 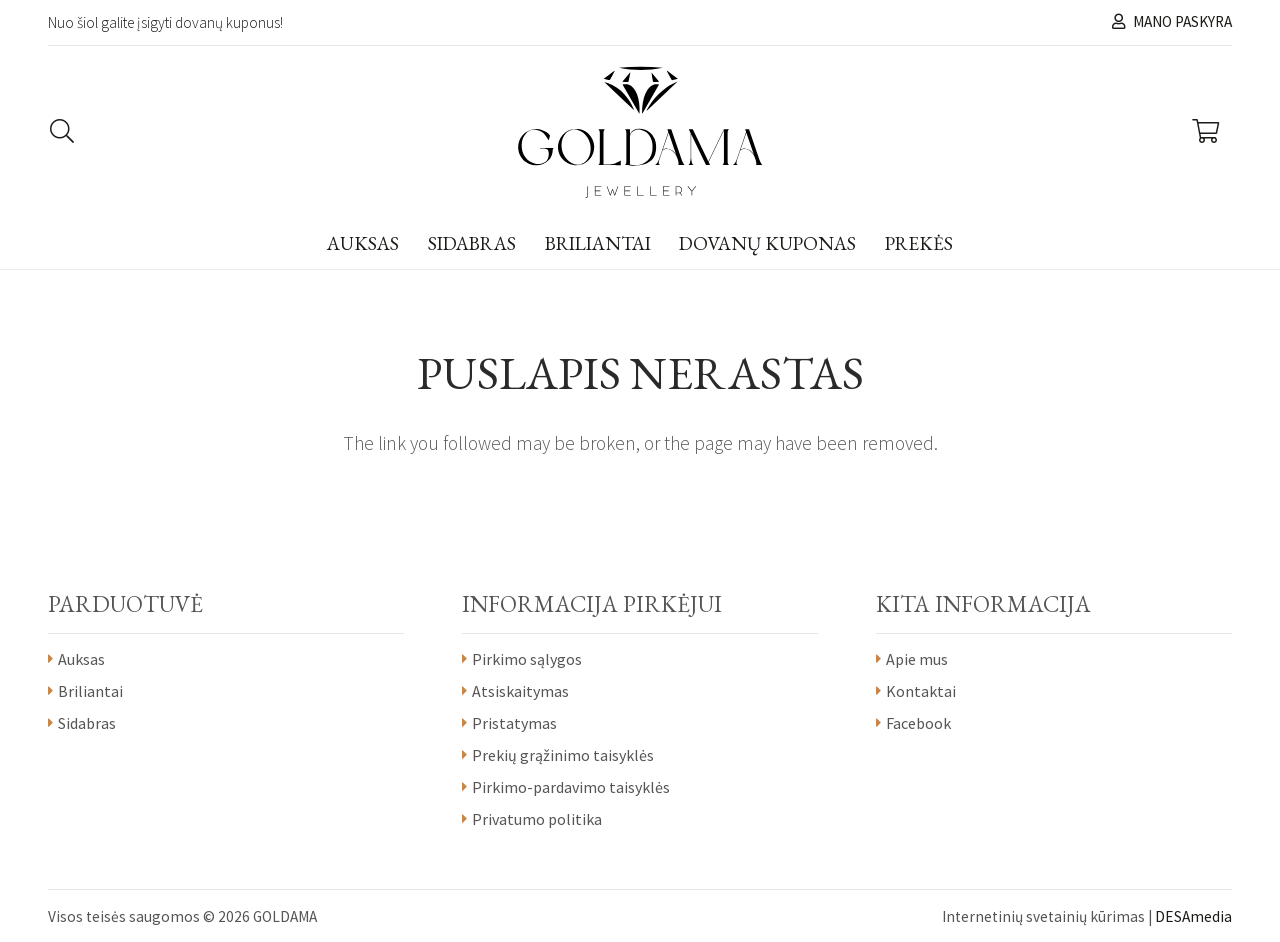 I want to click on Privatumo politika, so click(x=537, y=819).